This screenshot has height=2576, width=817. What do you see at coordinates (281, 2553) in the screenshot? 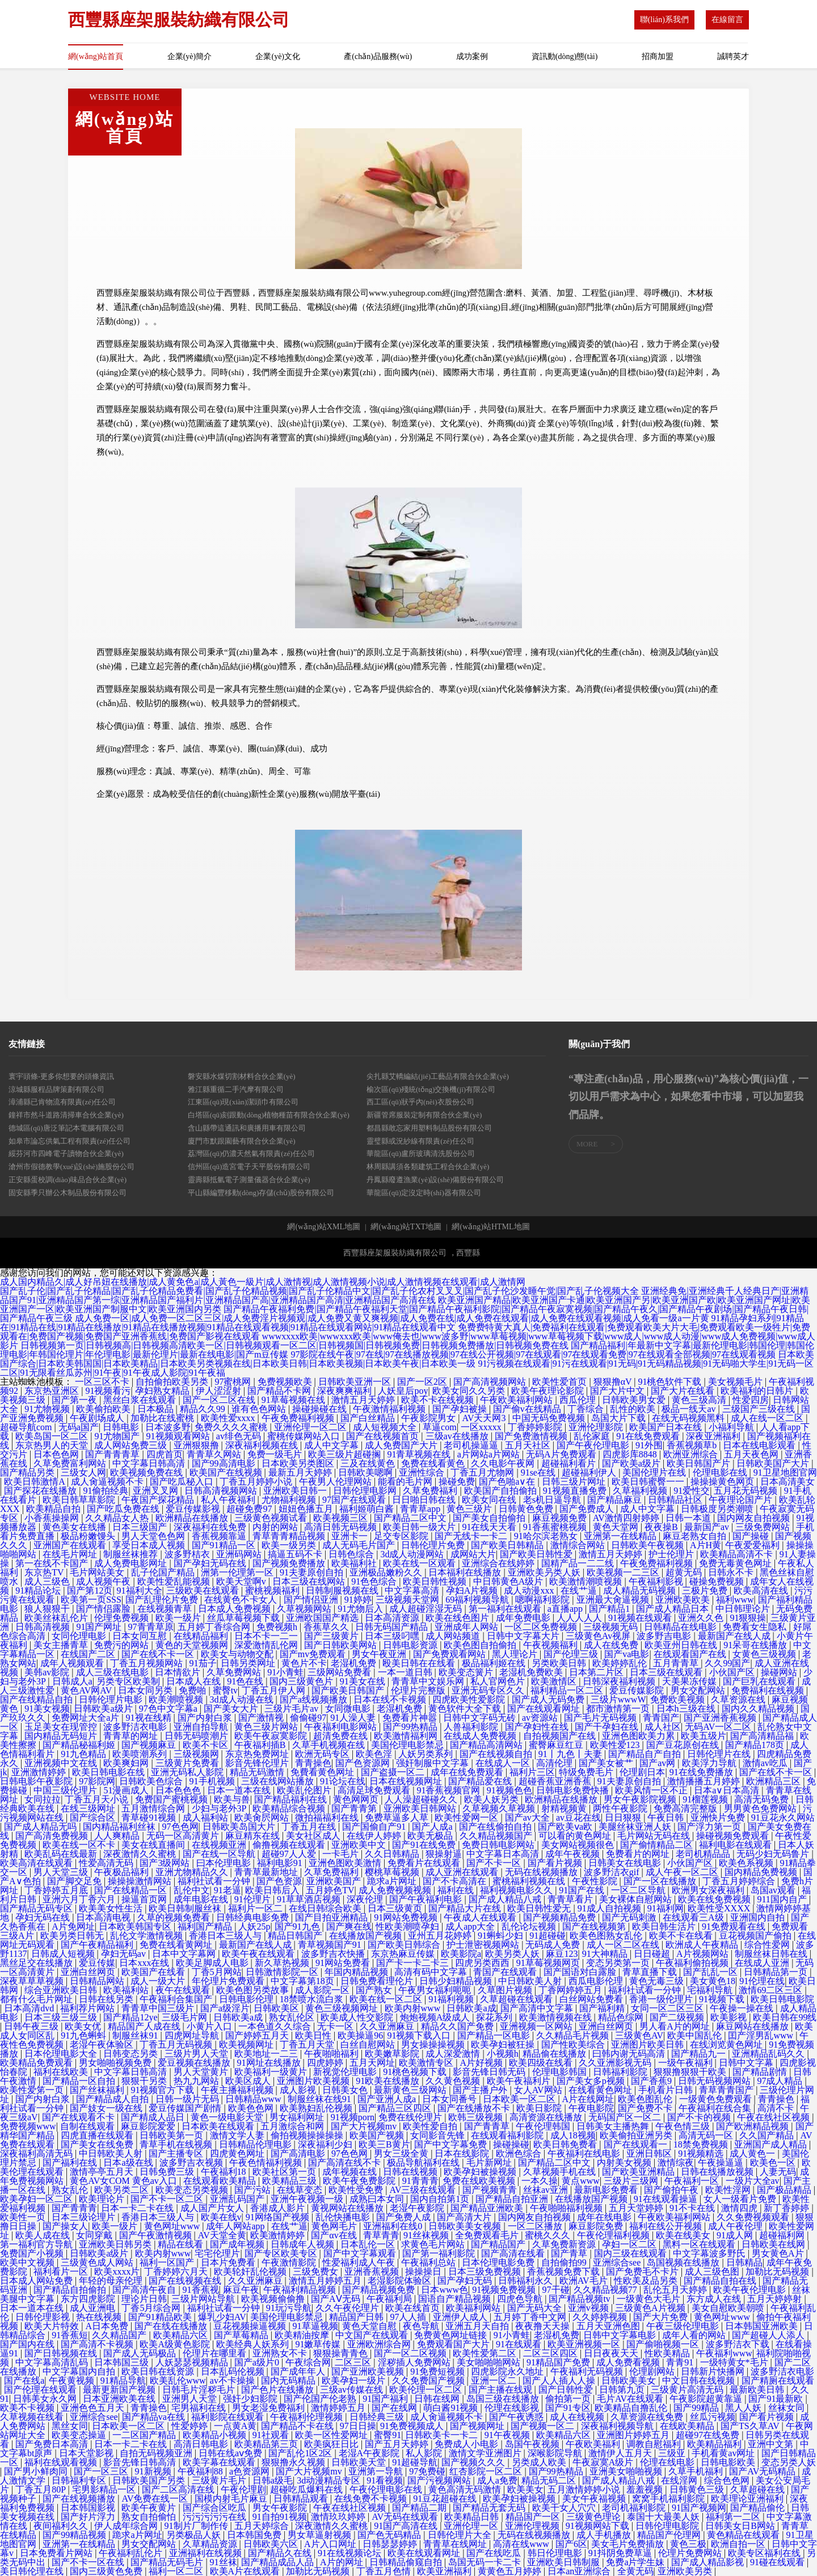
I see `国产精品久在线` at bounding box center [281, 2553].